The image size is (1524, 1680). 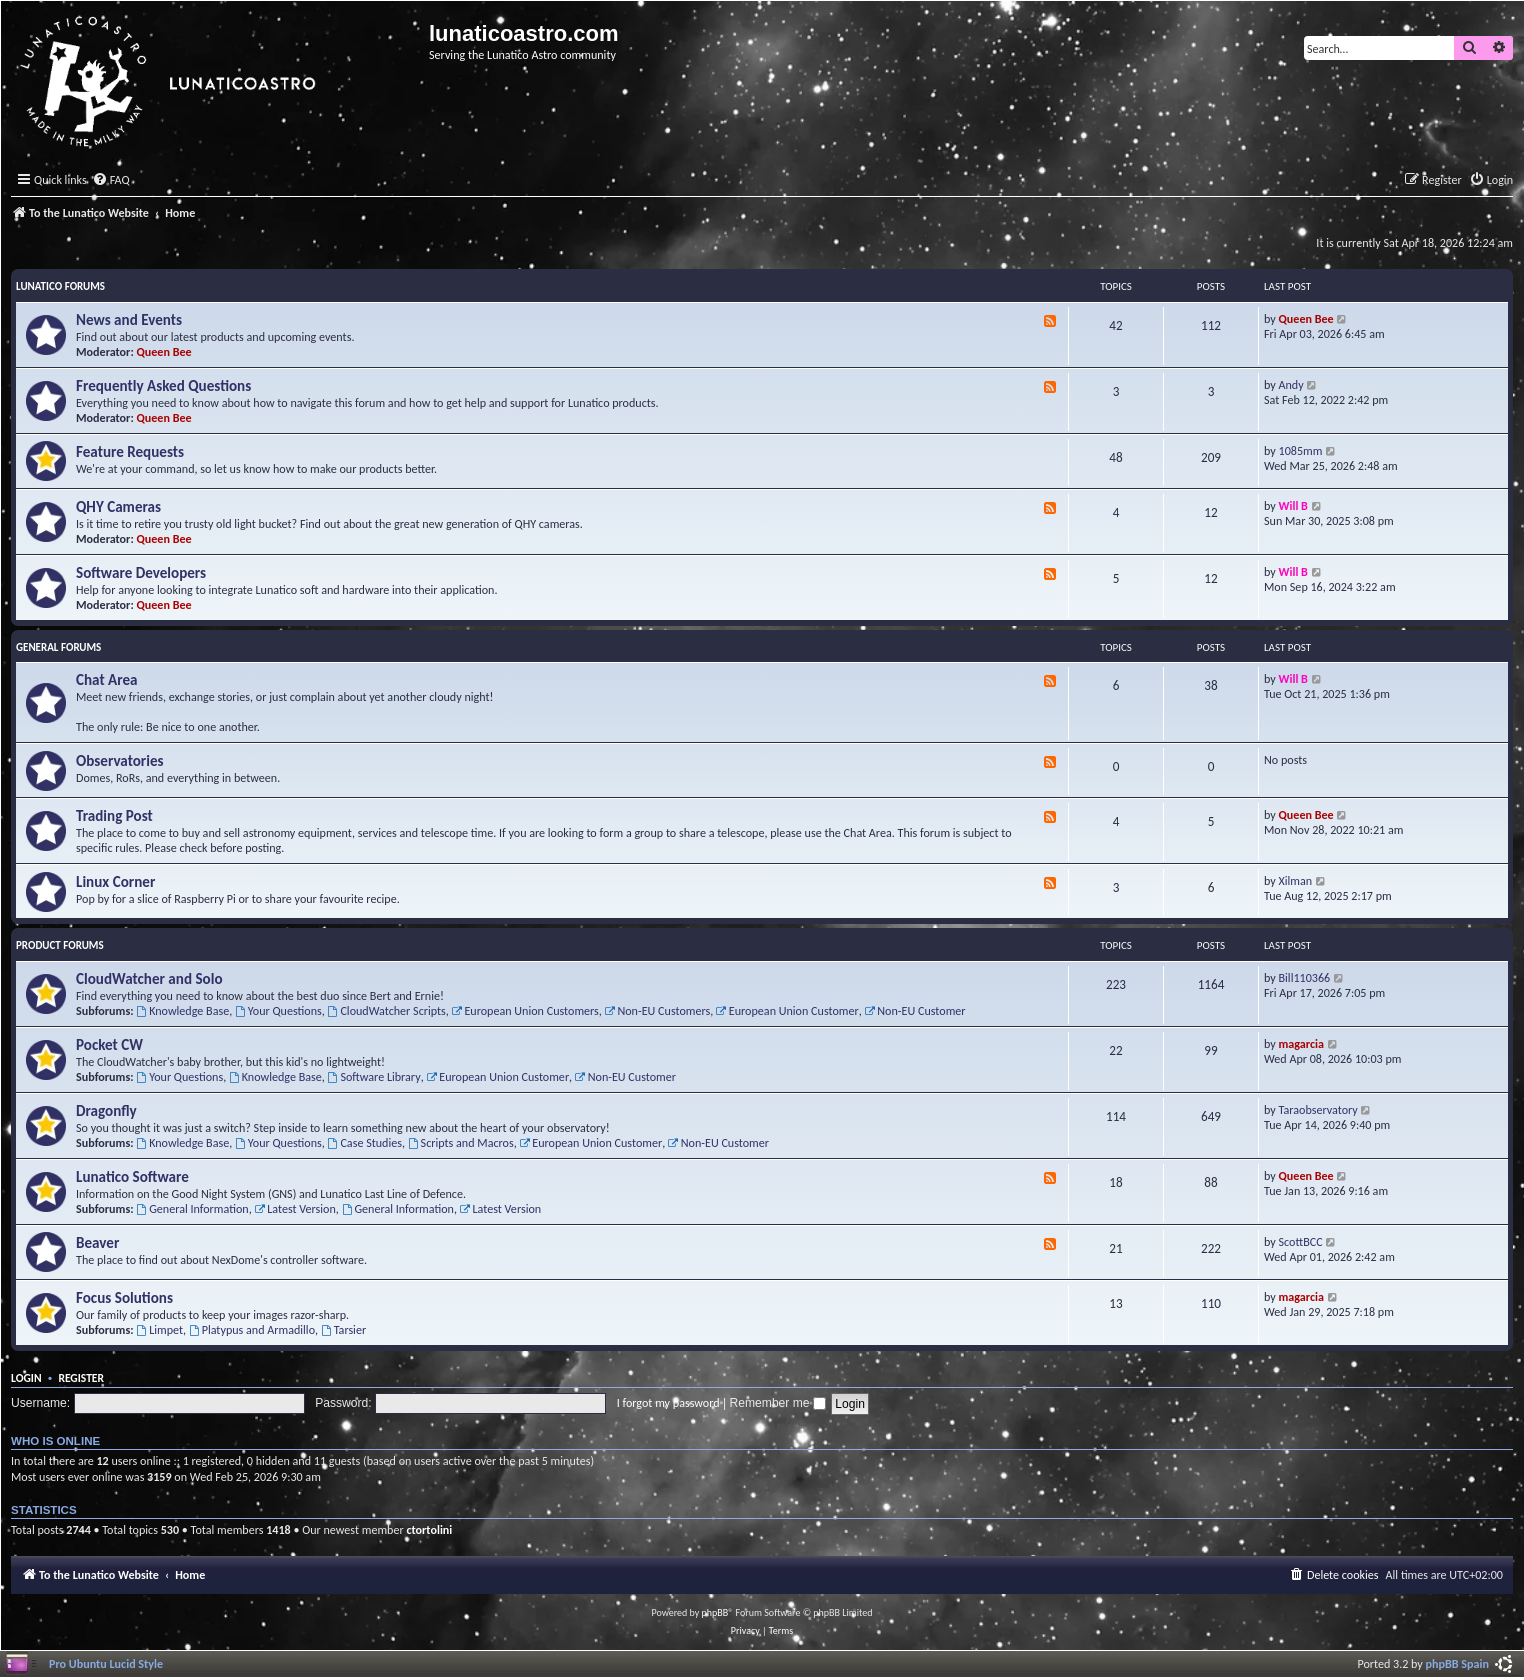 What do you see at coordinates (141, 573) in the screenshot?
I see `Software Developers` at bounding box center [141, 573].